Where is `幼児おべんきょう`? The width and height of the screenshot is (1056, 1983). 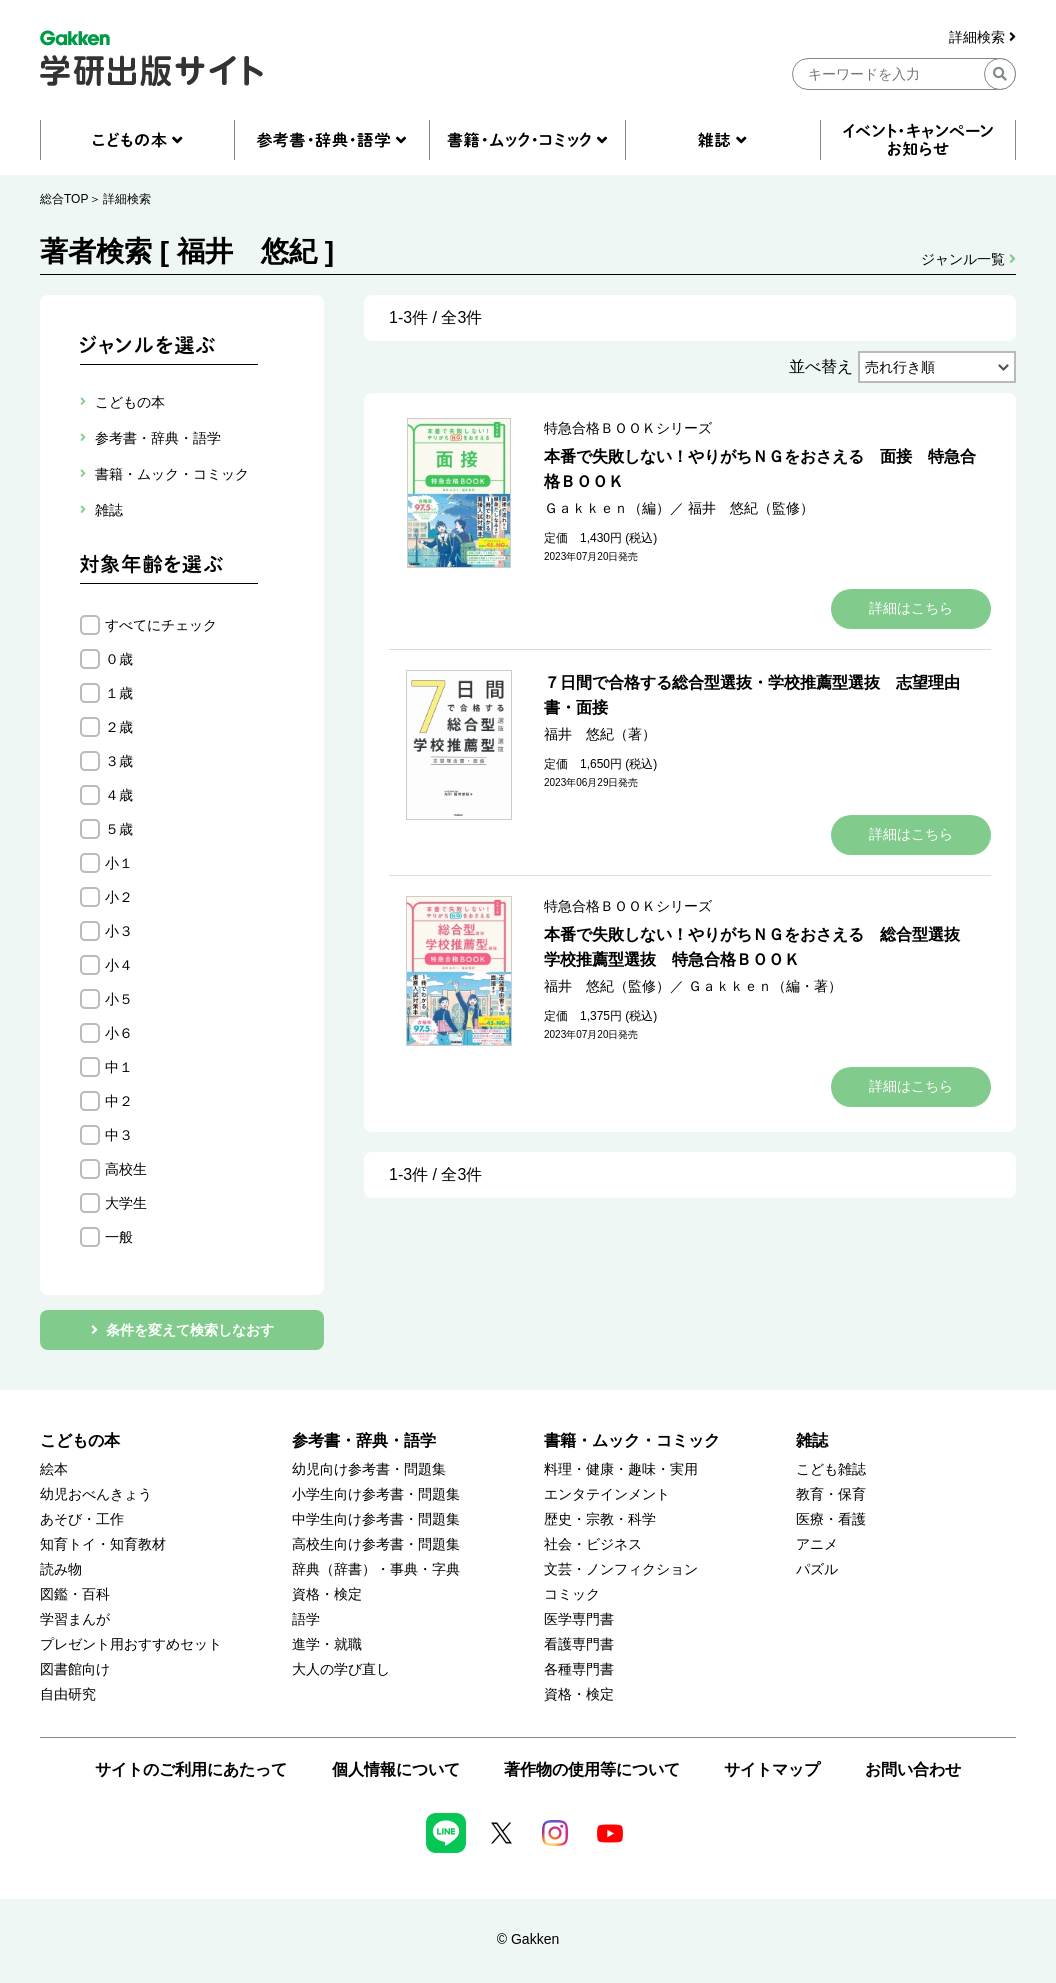 幼児おべんきょう is located at coordinates (96, 1494).